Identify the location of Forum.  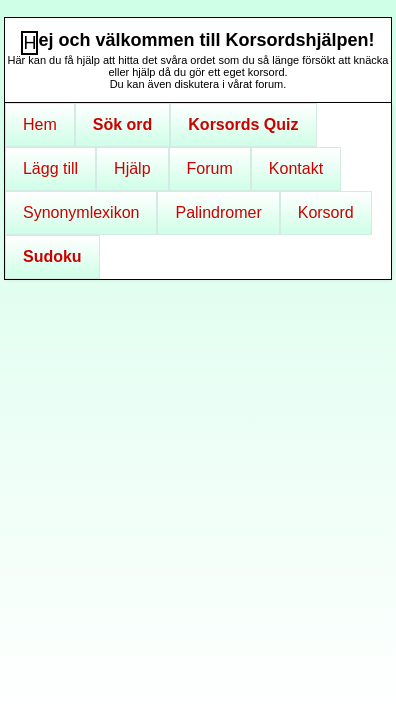
(210, 168).